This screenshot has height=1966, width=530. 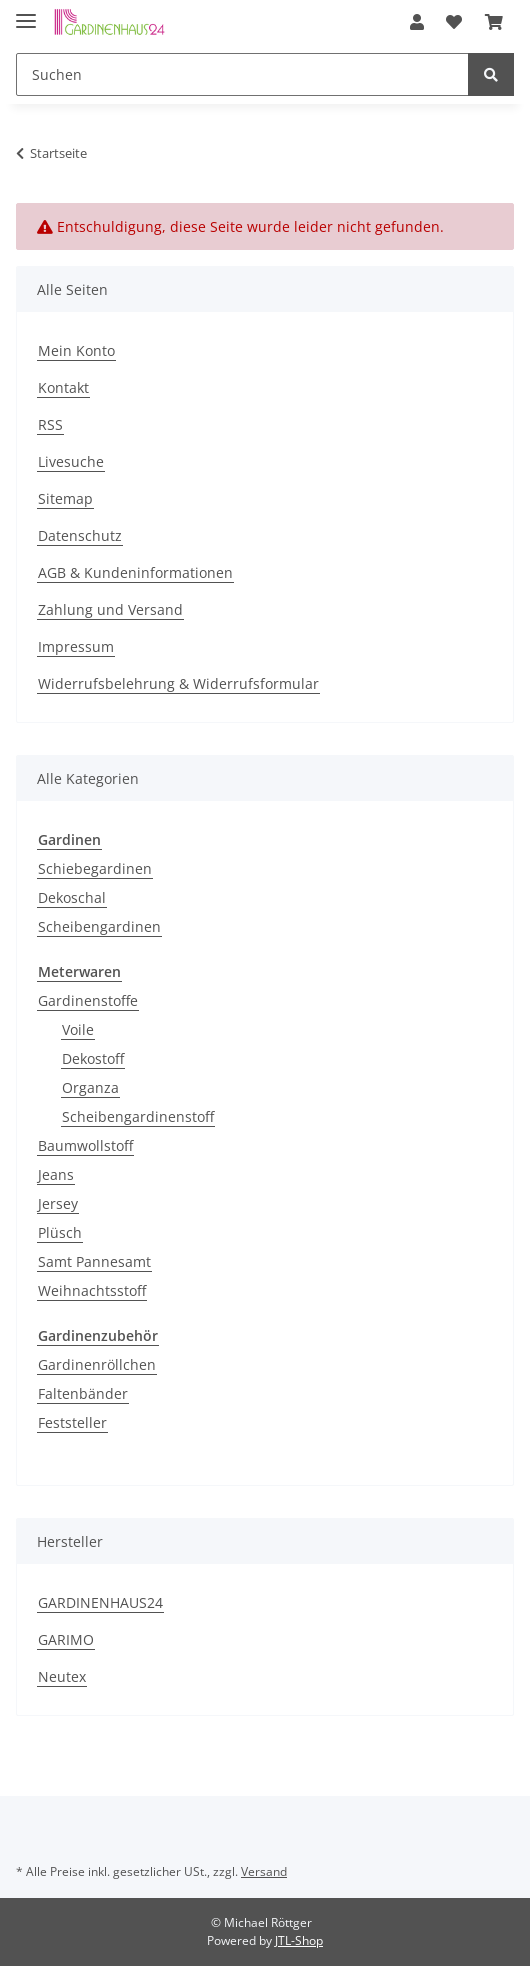 What do you see at coordinates (80, 535) in the screenshot?
I see `Datenschutz` at bounding box center [80, 535].